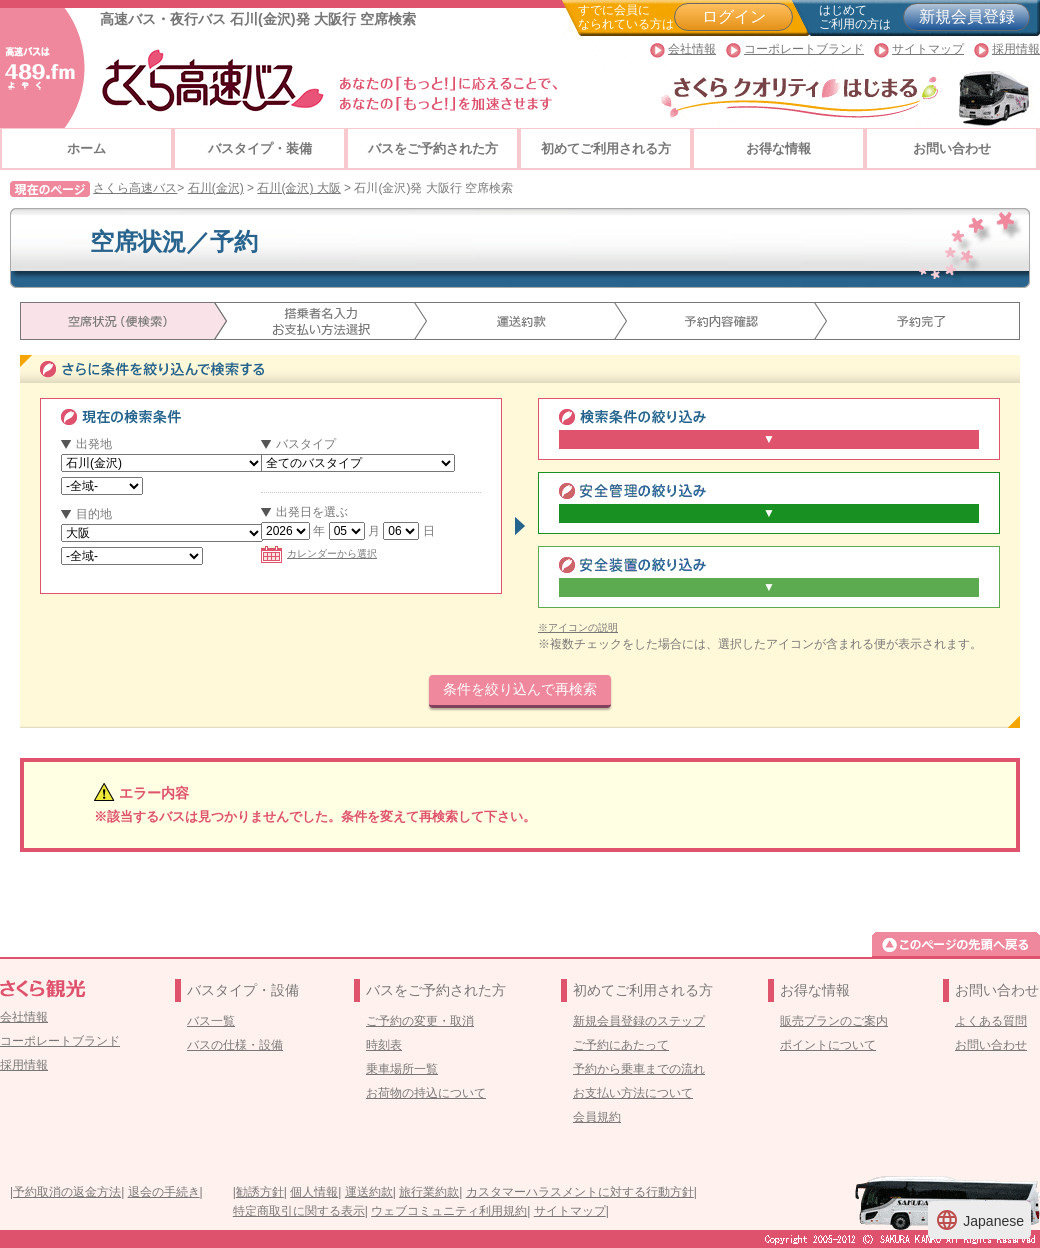 The height and width of the screenshot is (1248, 1040). Describe the element at coordinates (369, 1192) in the screenshot. I see `運送約款` at that location.